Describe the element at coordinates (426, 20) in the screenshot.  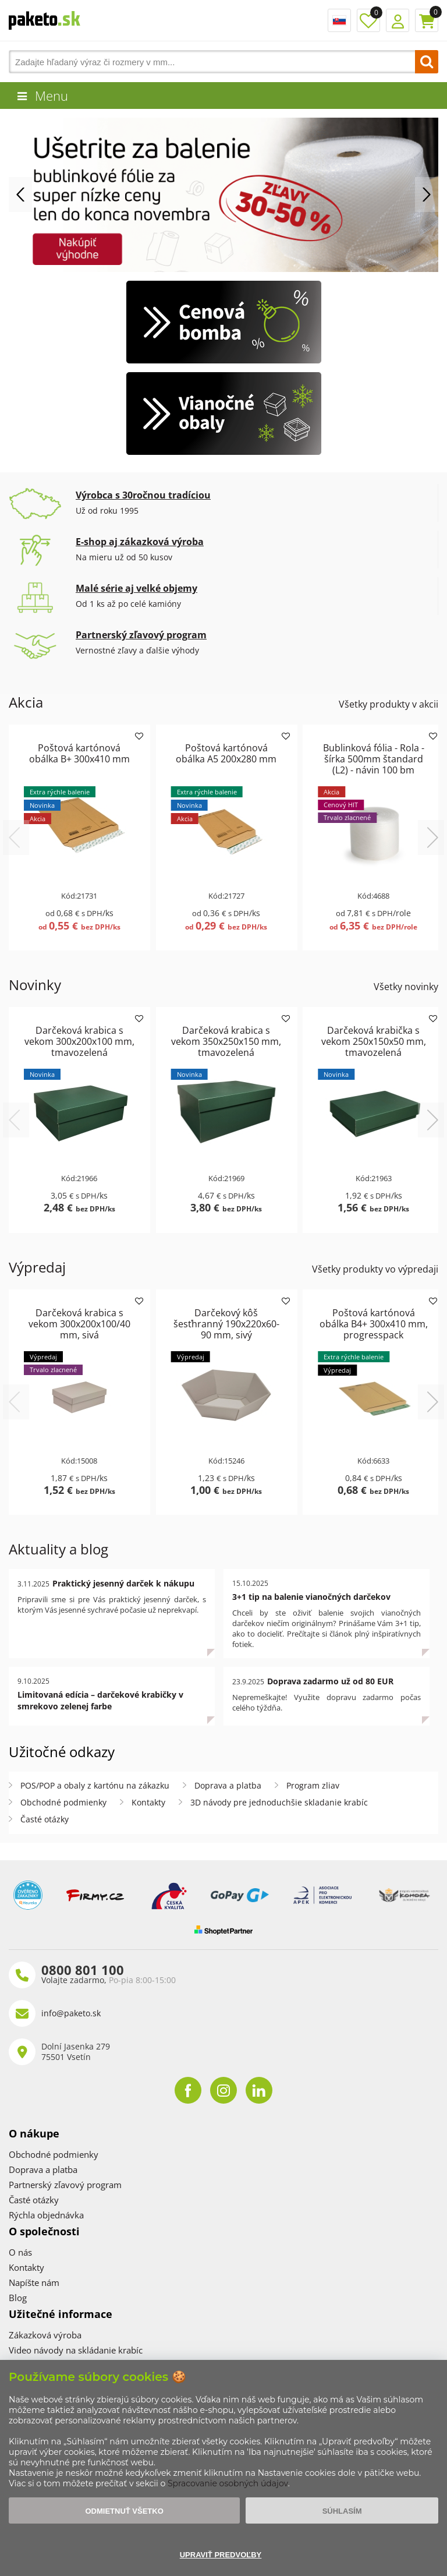
I see `Košík` at that location.